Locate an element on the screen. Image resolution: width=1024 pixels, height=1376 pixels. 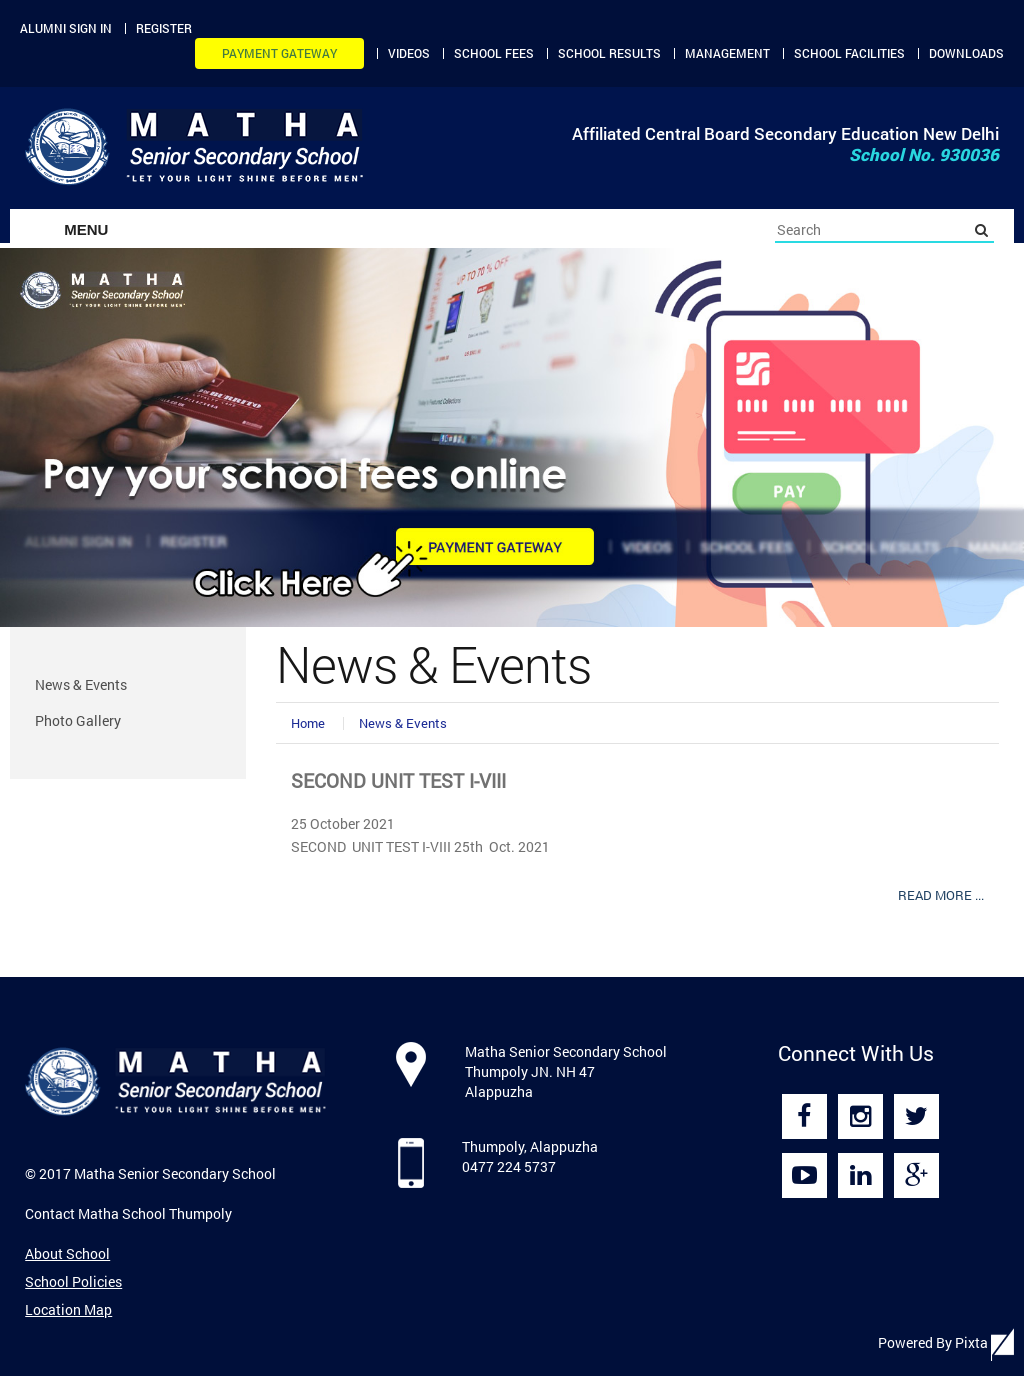
Read More is located at coordinates (941, 895).